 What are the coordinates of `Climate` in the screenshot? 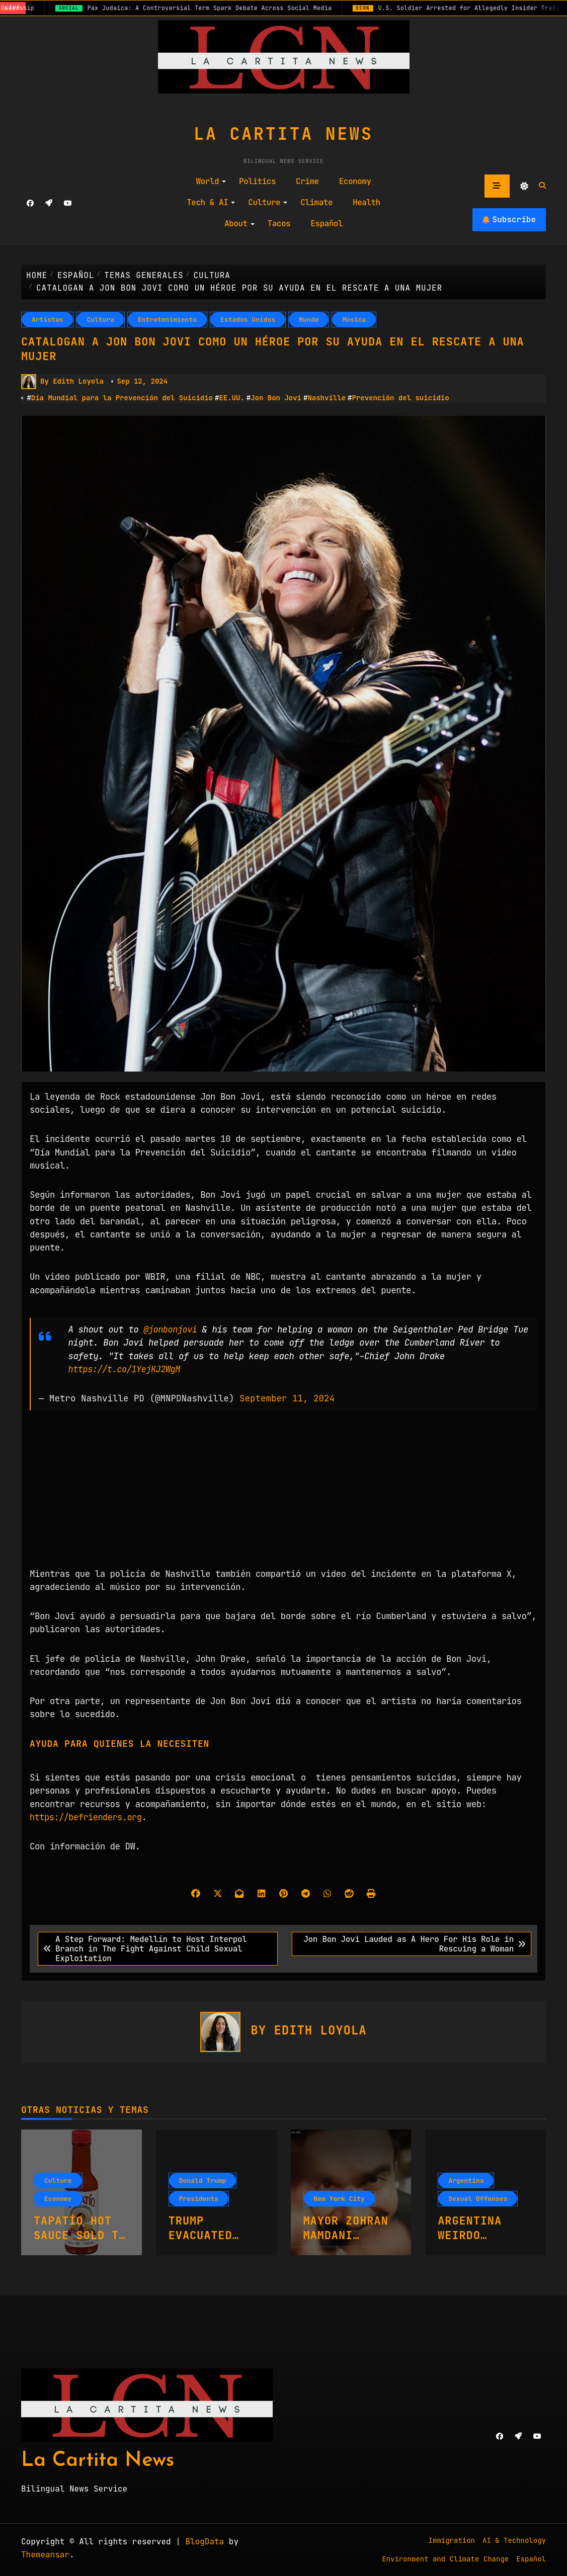 It's located at (316, 202).